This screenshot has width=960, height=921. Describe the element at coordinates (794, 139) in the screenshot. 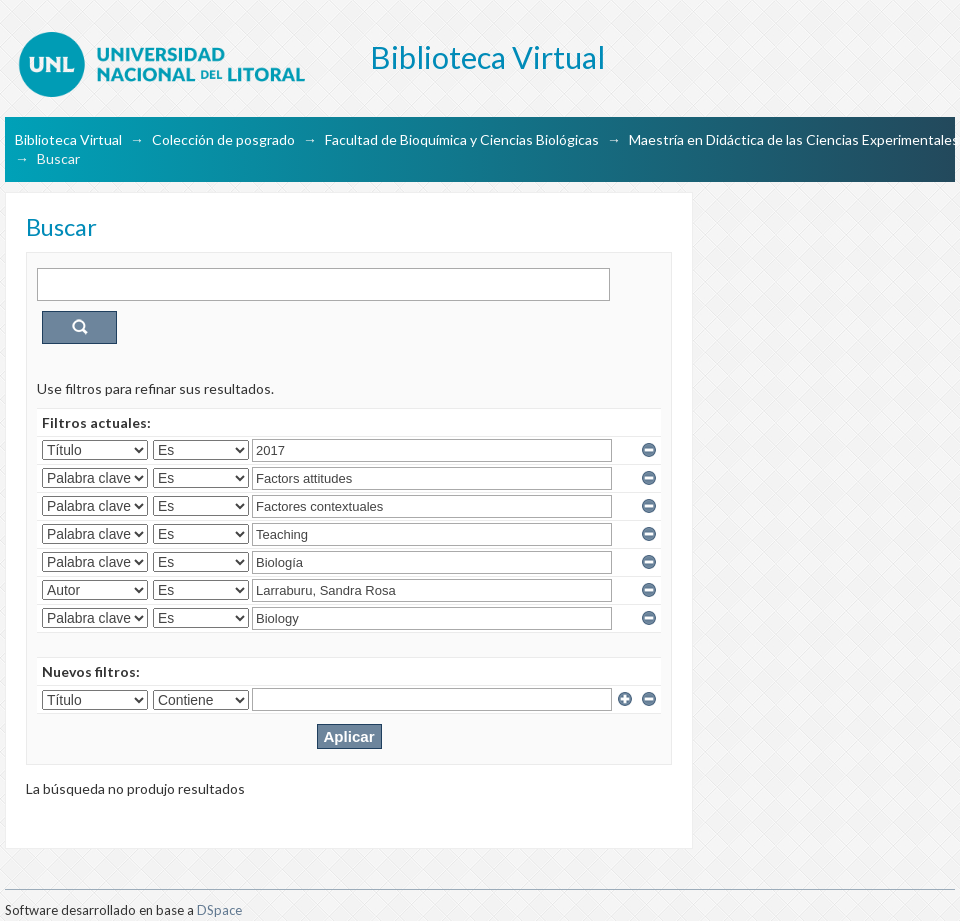

I see `Maestría en Didáctica de las Ciencias Experimentales` at that location.